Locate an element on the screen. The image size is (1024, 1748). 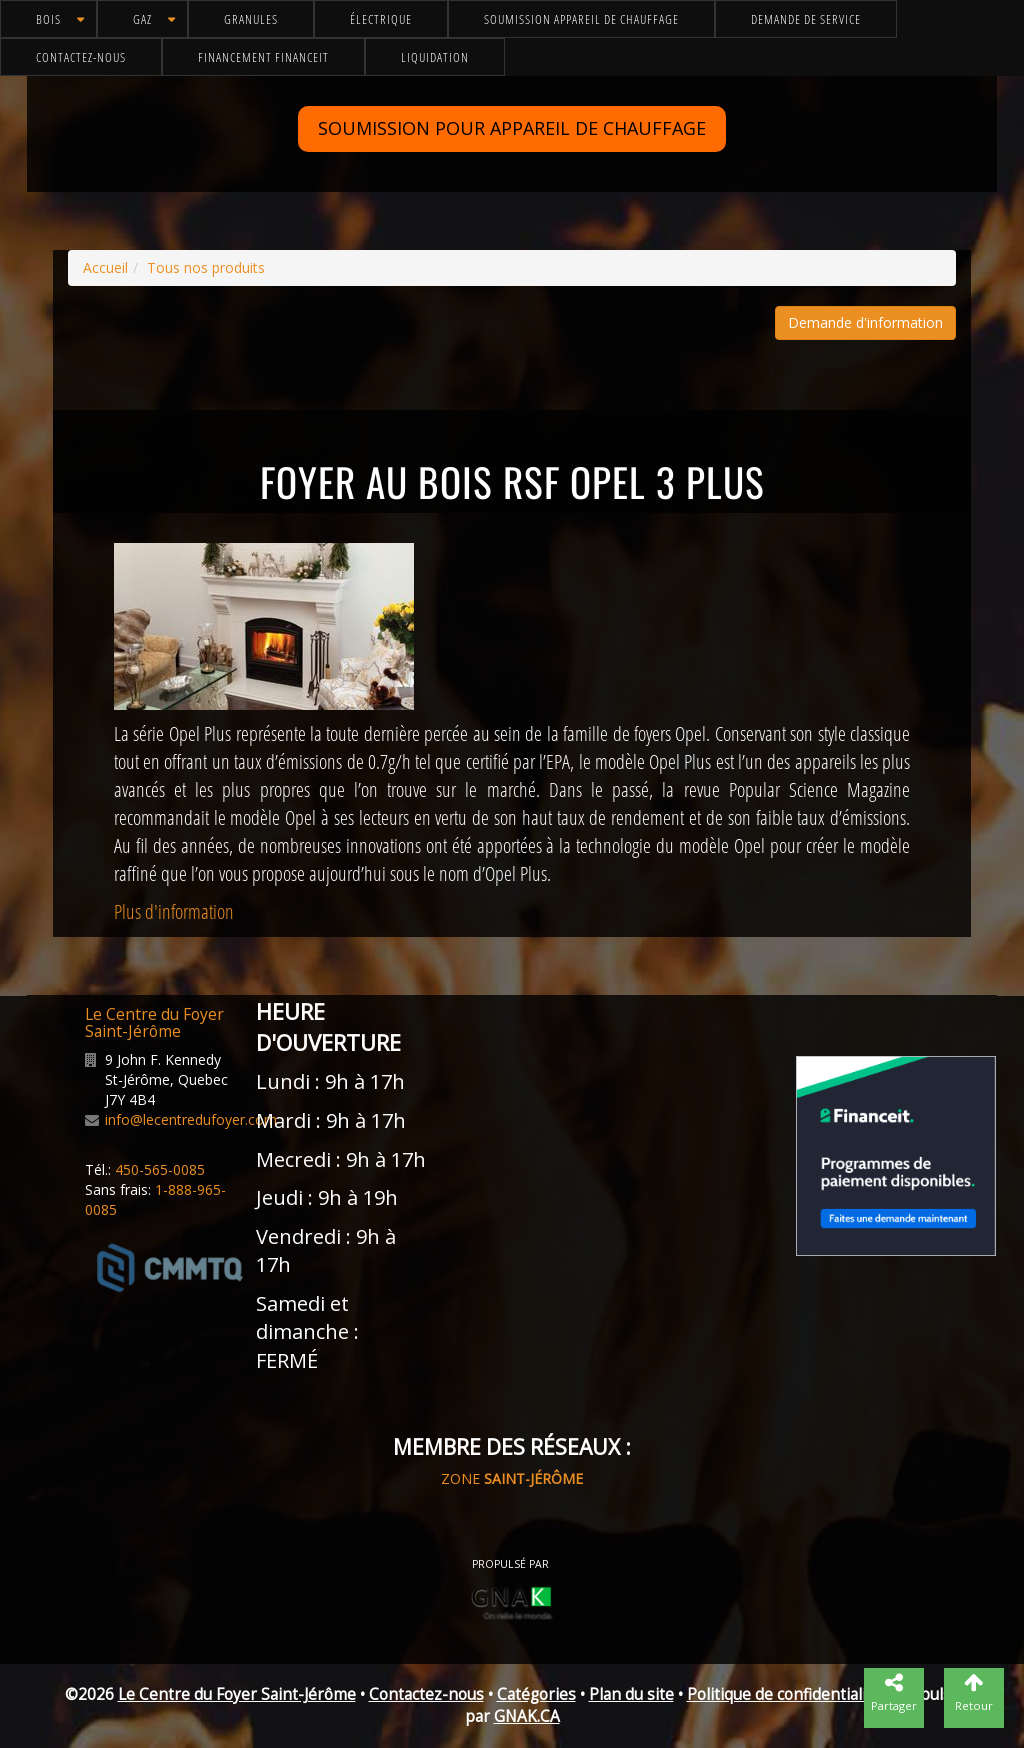
Plus d'information is located at coordinates (174, 911).